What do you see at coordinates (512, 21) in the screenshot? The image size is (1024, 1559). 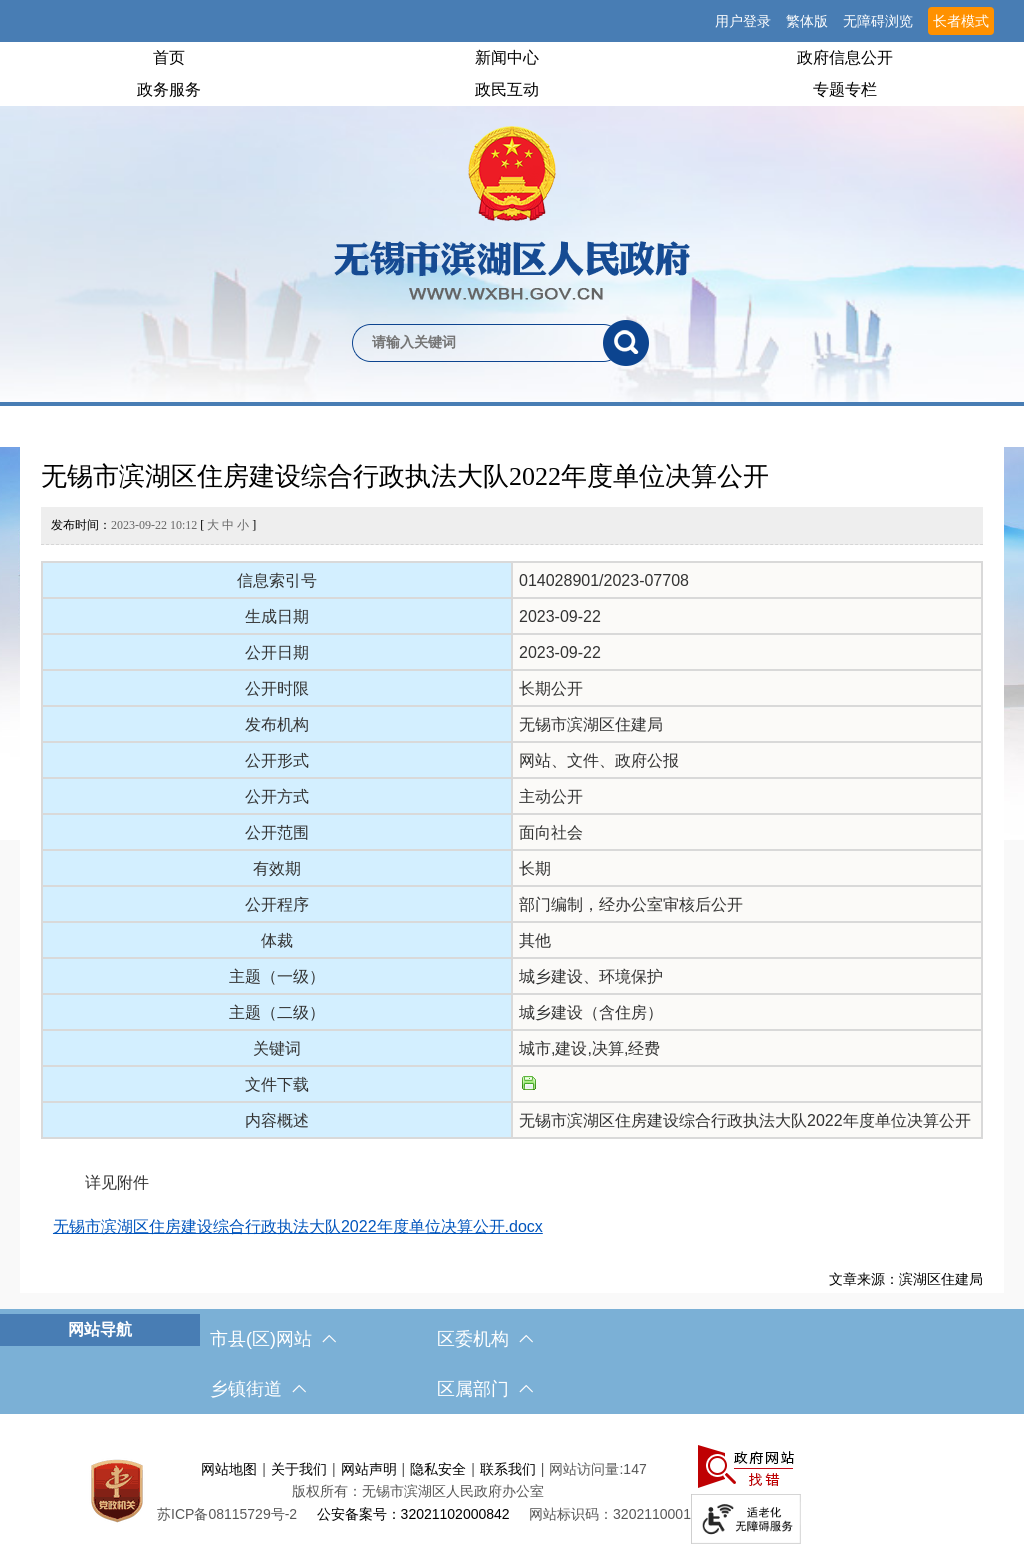 I see `[服务区，网站顶部服务区，有网站支持IPv6，无锡市滨湖区人民政府 欢迎您，用户登录等]` at bounding box center [512, 21].